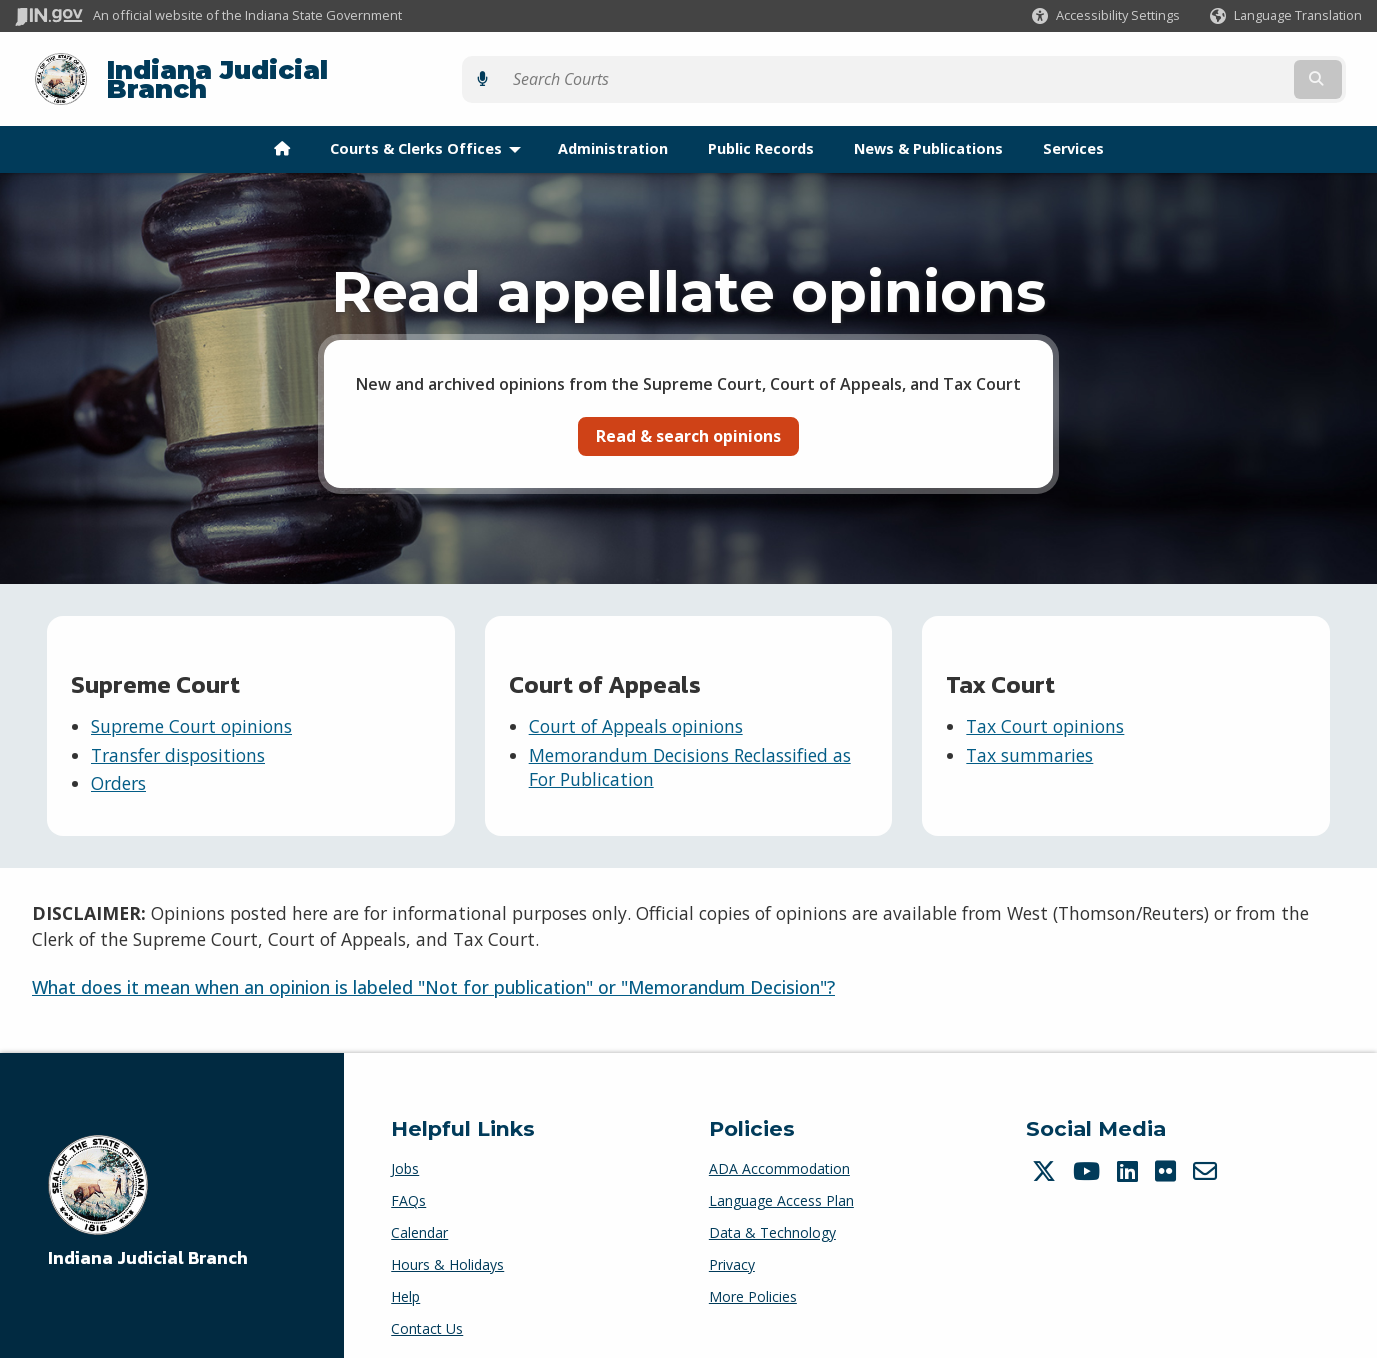 This screenshot has height=1358, width=1377. Describe the element at coordinates (1168, 1155) in the screenshot. I see `[Flickr]` at that location.